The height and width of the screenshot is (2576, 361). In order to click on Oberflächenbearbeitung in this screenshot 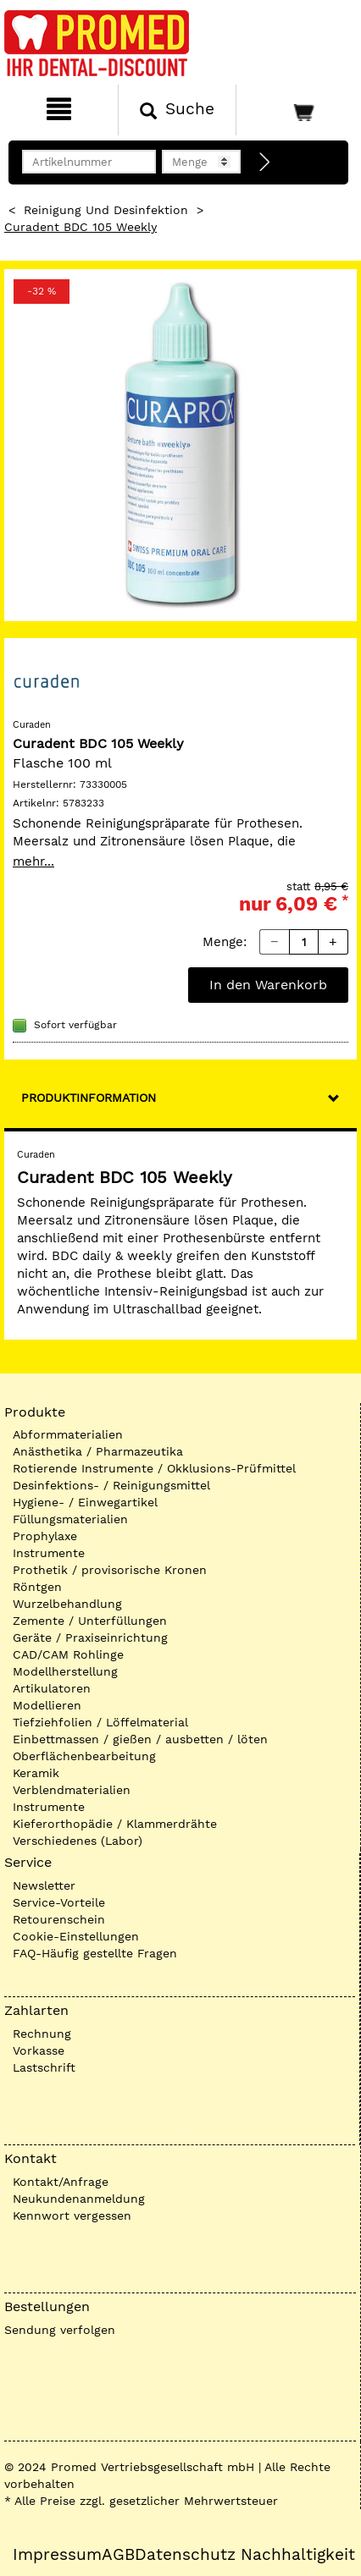, I will do `click(84, 1756)`.